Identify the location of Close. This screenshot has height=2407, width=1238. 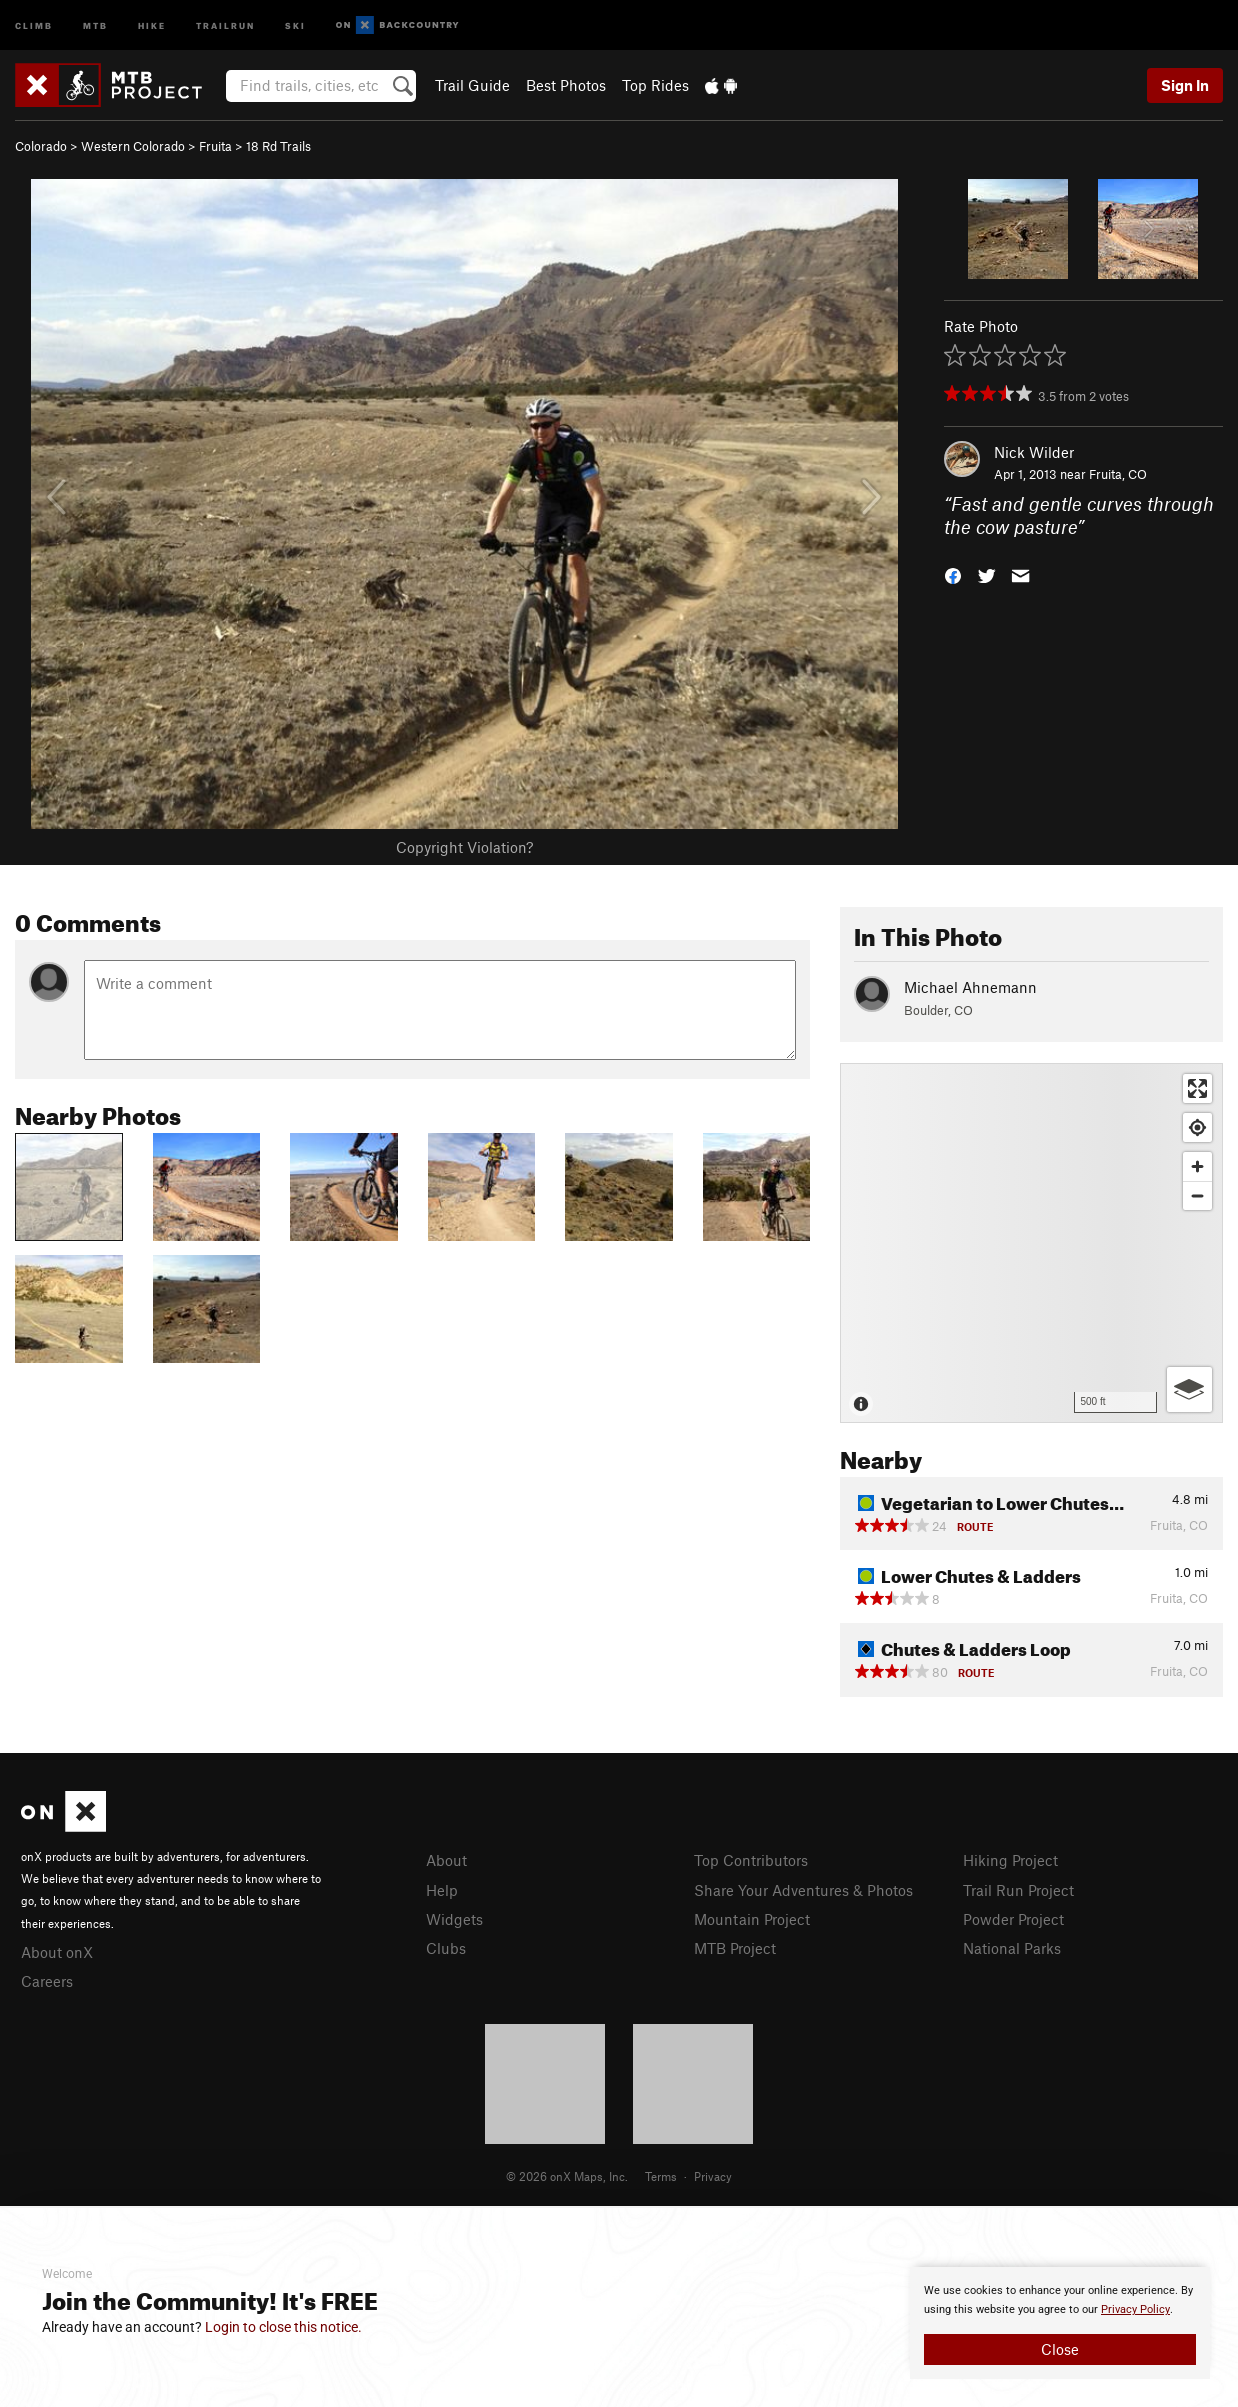
(1060, 2349).